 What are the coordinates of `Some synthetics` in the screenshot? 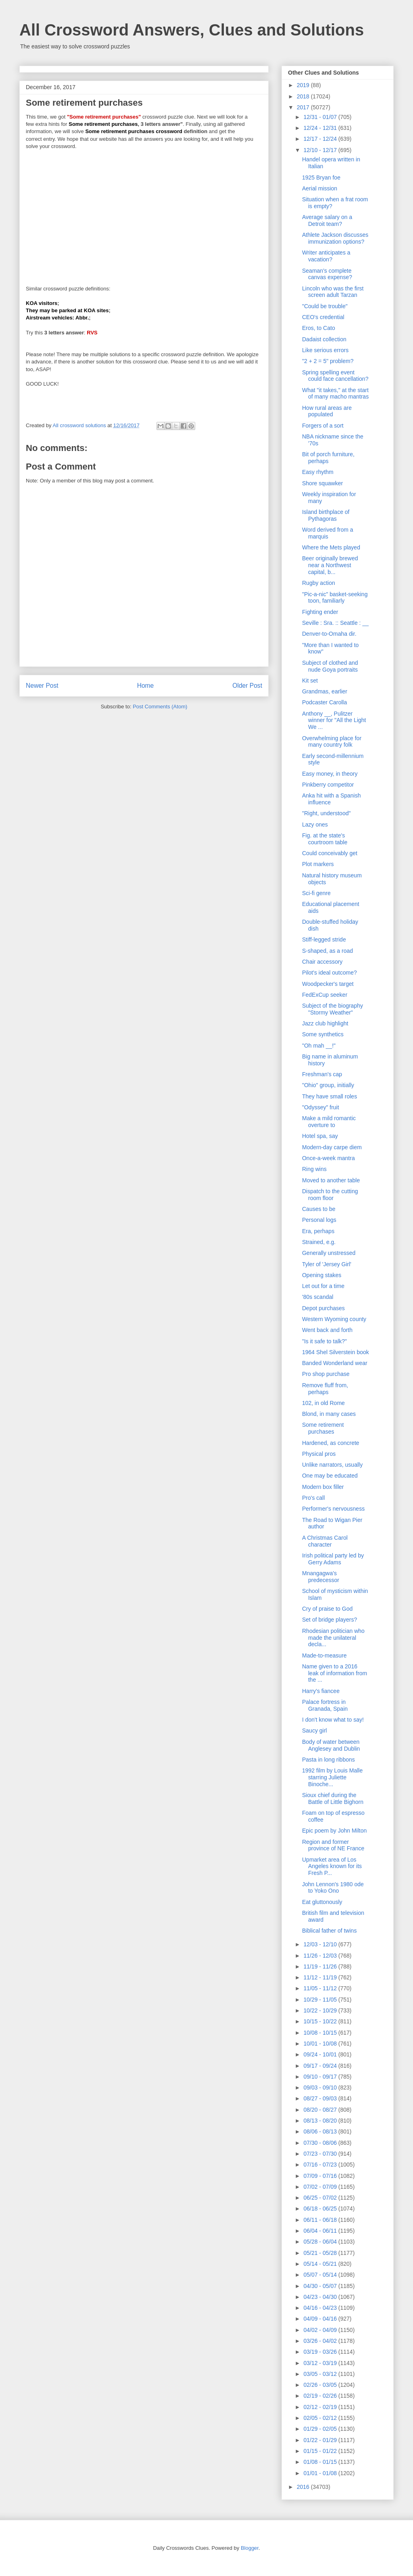 It's located at (323, 1034).